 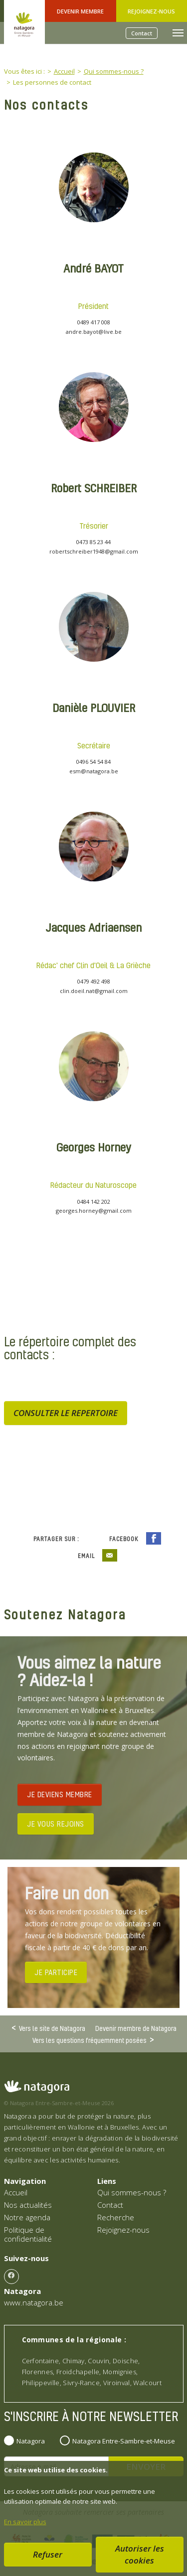 I want to click on JE VOUS REJOINS, so click(x=55, y=1823).